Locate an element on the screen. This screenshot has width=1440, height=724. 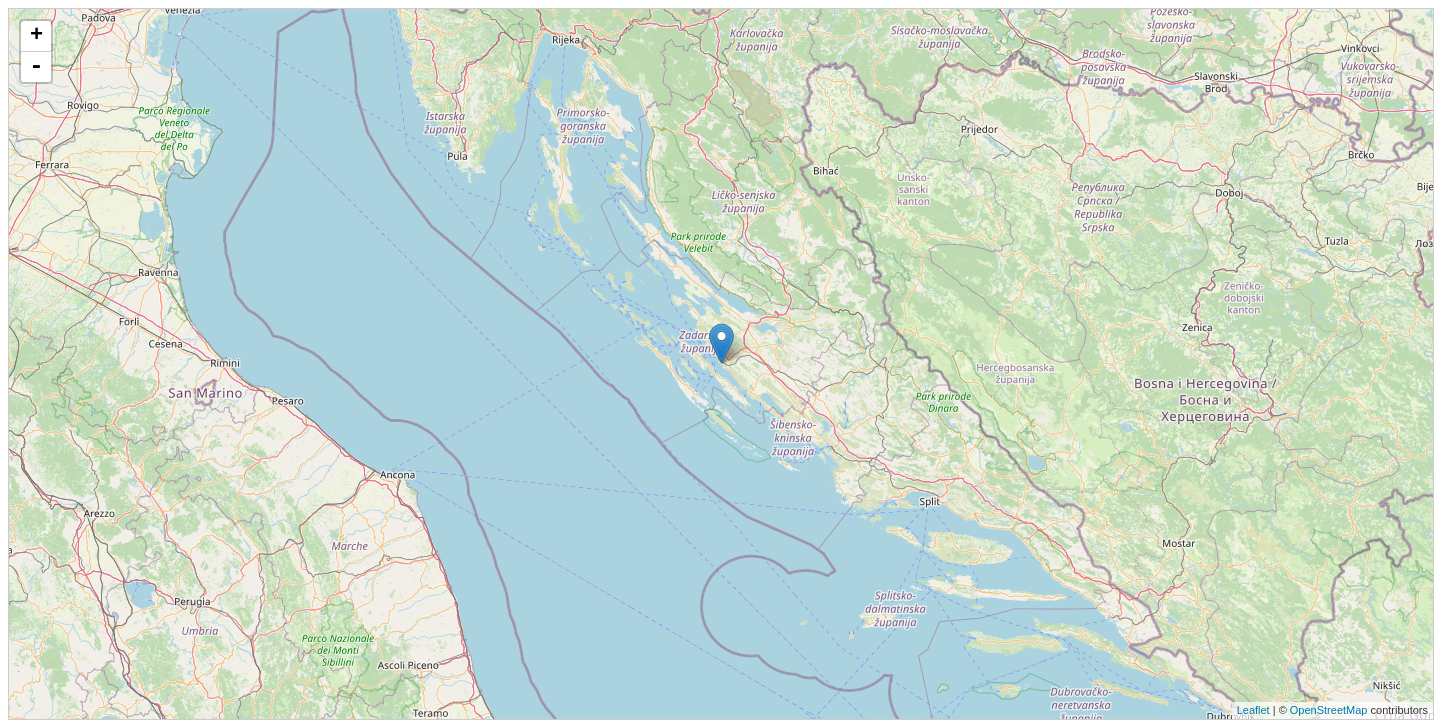
- [button] is located at coordinates (36, 67).